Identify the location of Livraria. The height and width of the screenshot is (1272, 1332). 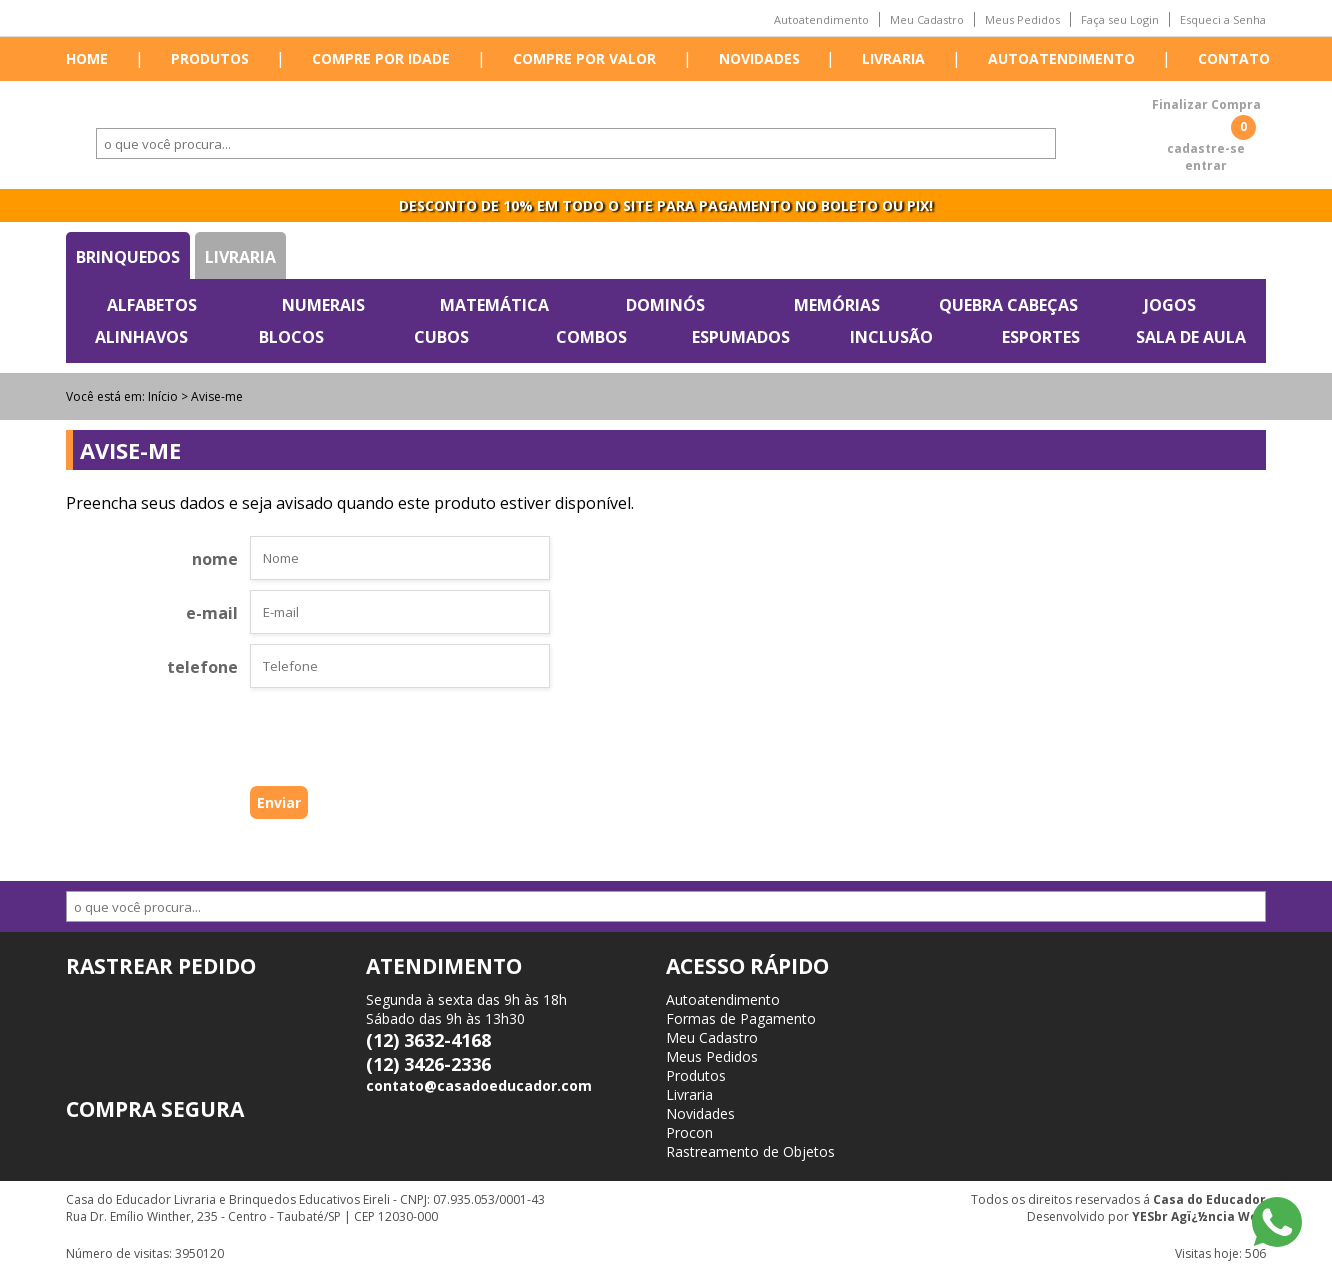
(893, 58).